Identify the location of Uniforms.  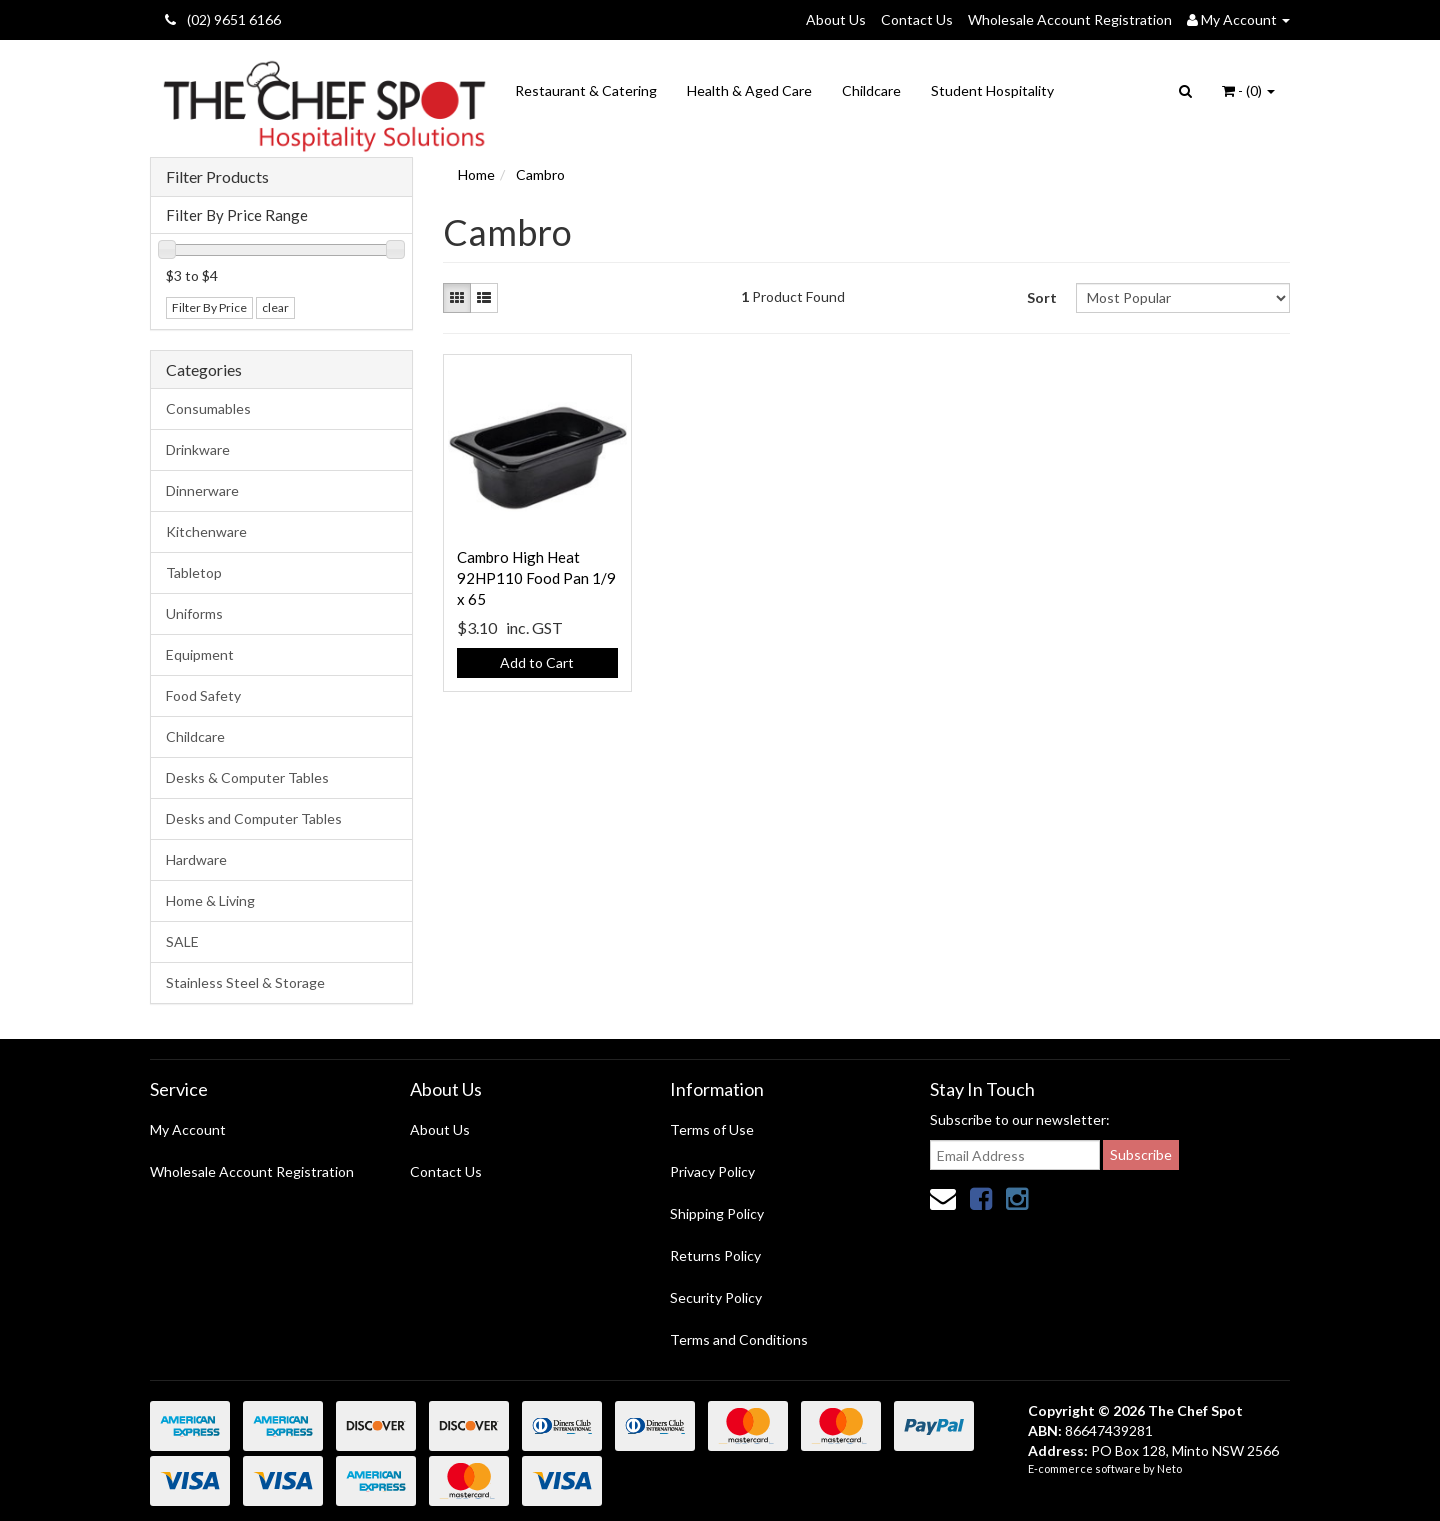
(194, 613).